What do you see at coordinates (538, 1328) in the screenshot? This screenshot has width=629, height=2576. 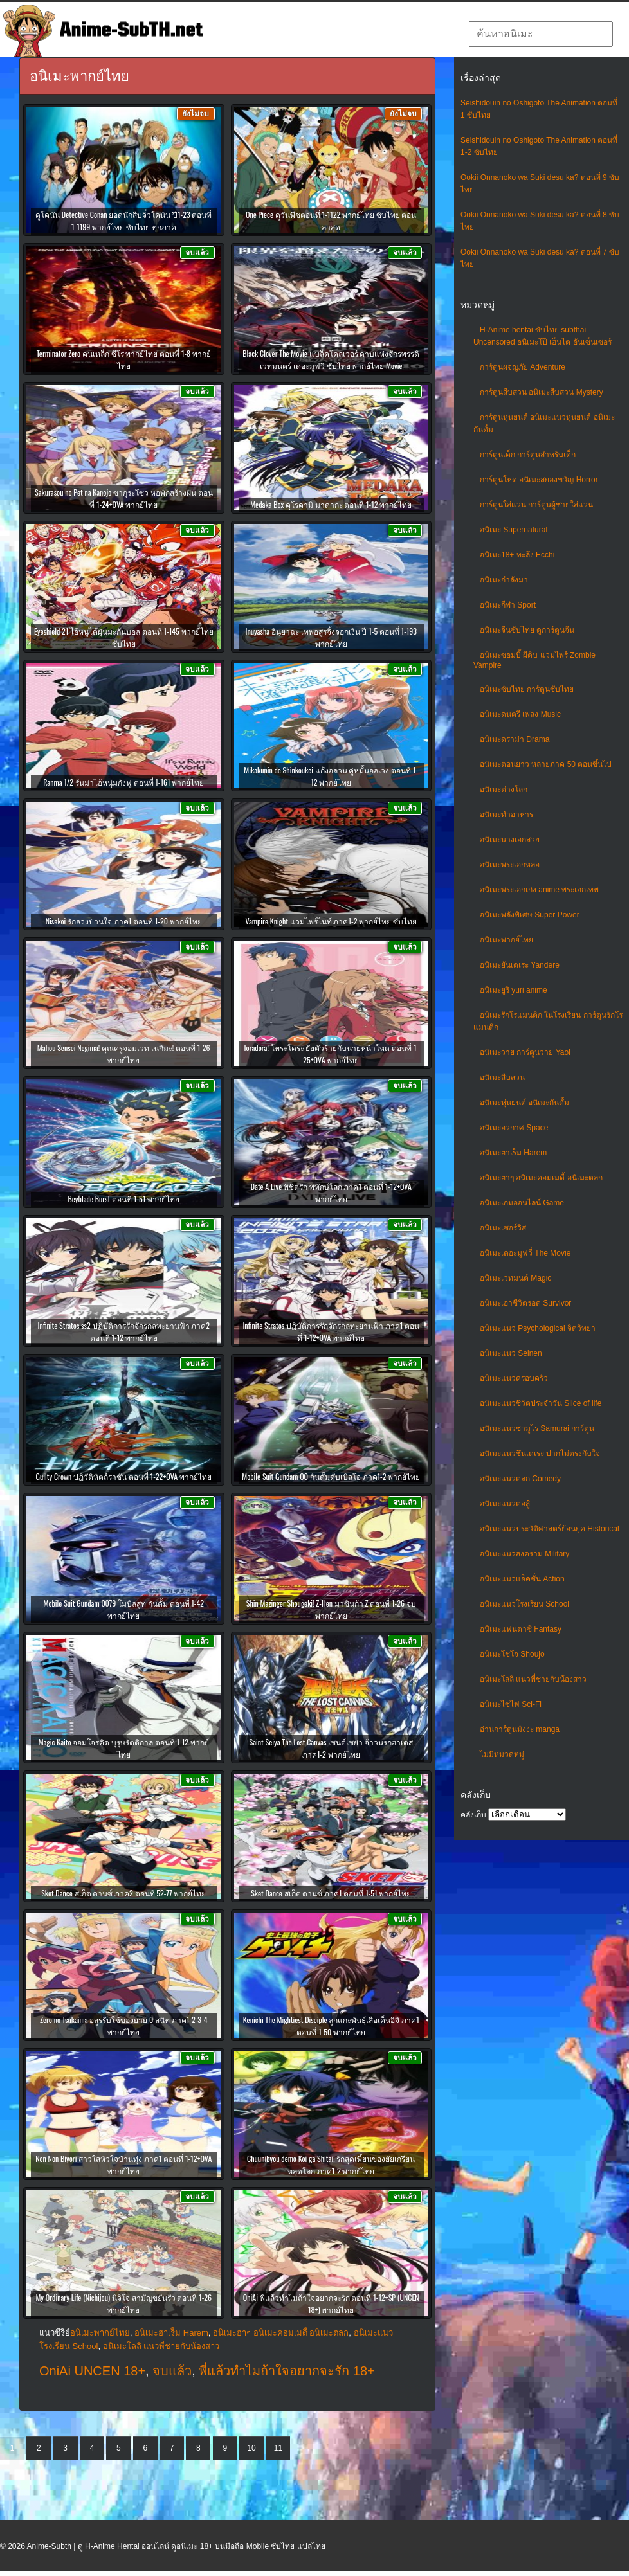 I see `อนิเมะแนว Psychological จิตวิทยา` at bounding box center [538, 1328].